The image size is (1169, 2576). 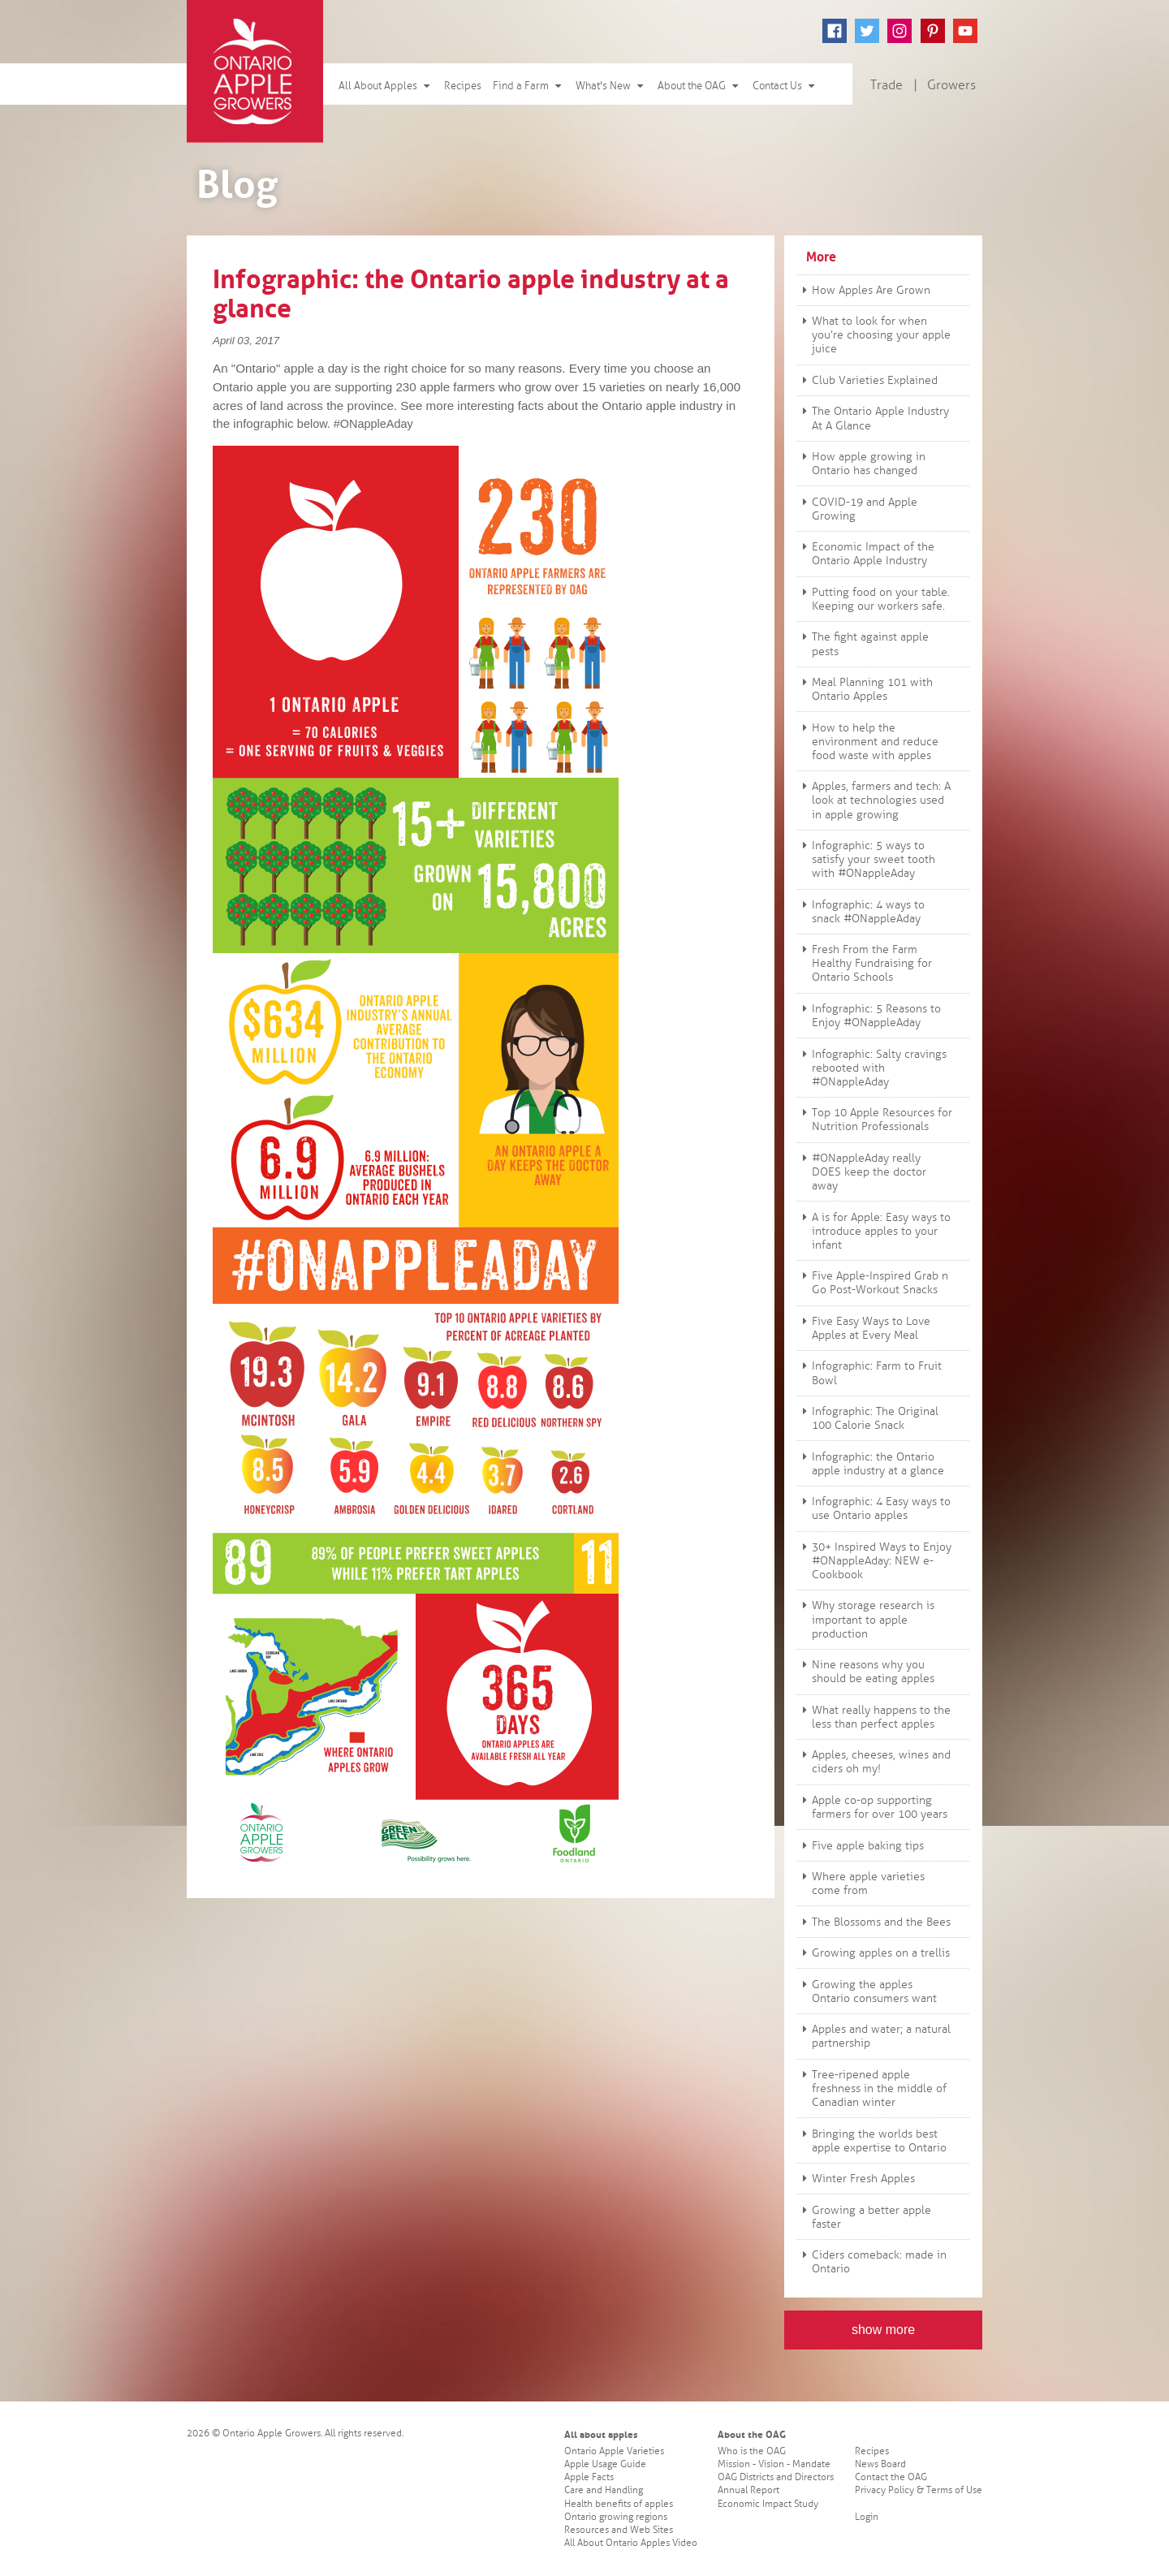 What do you see at coordinates (462, 86) in the screenshot?
I see `Recipes` at bounding box center [462, 86].